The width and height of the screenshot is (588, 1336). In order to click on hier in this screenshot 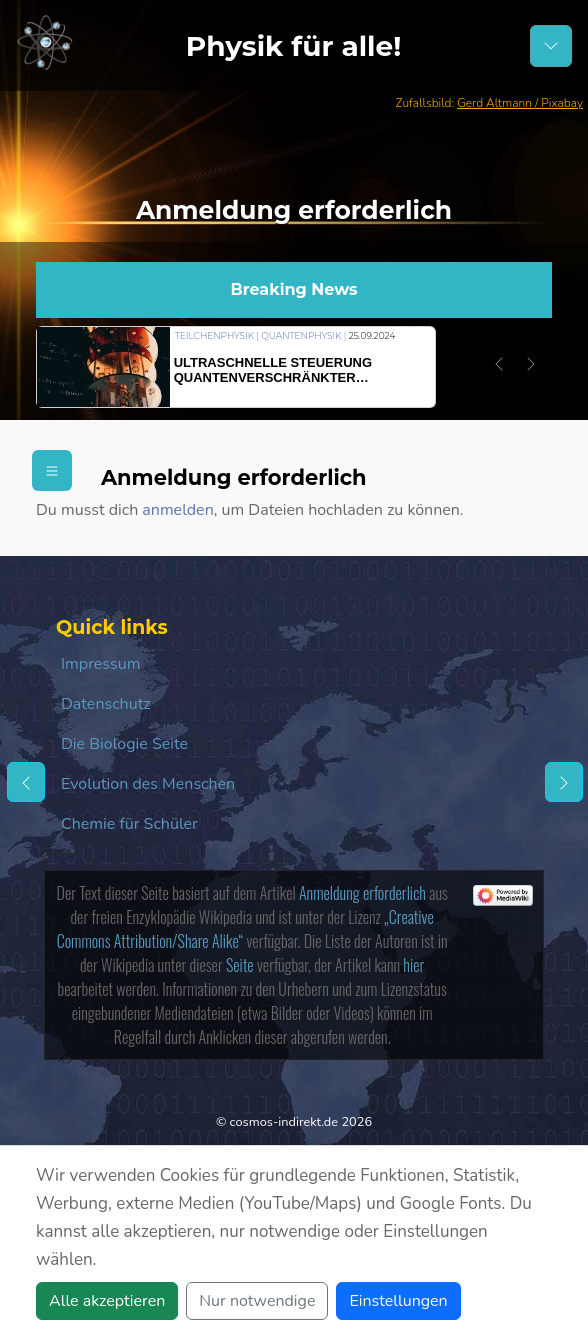, I will do `click(413, 965)`.